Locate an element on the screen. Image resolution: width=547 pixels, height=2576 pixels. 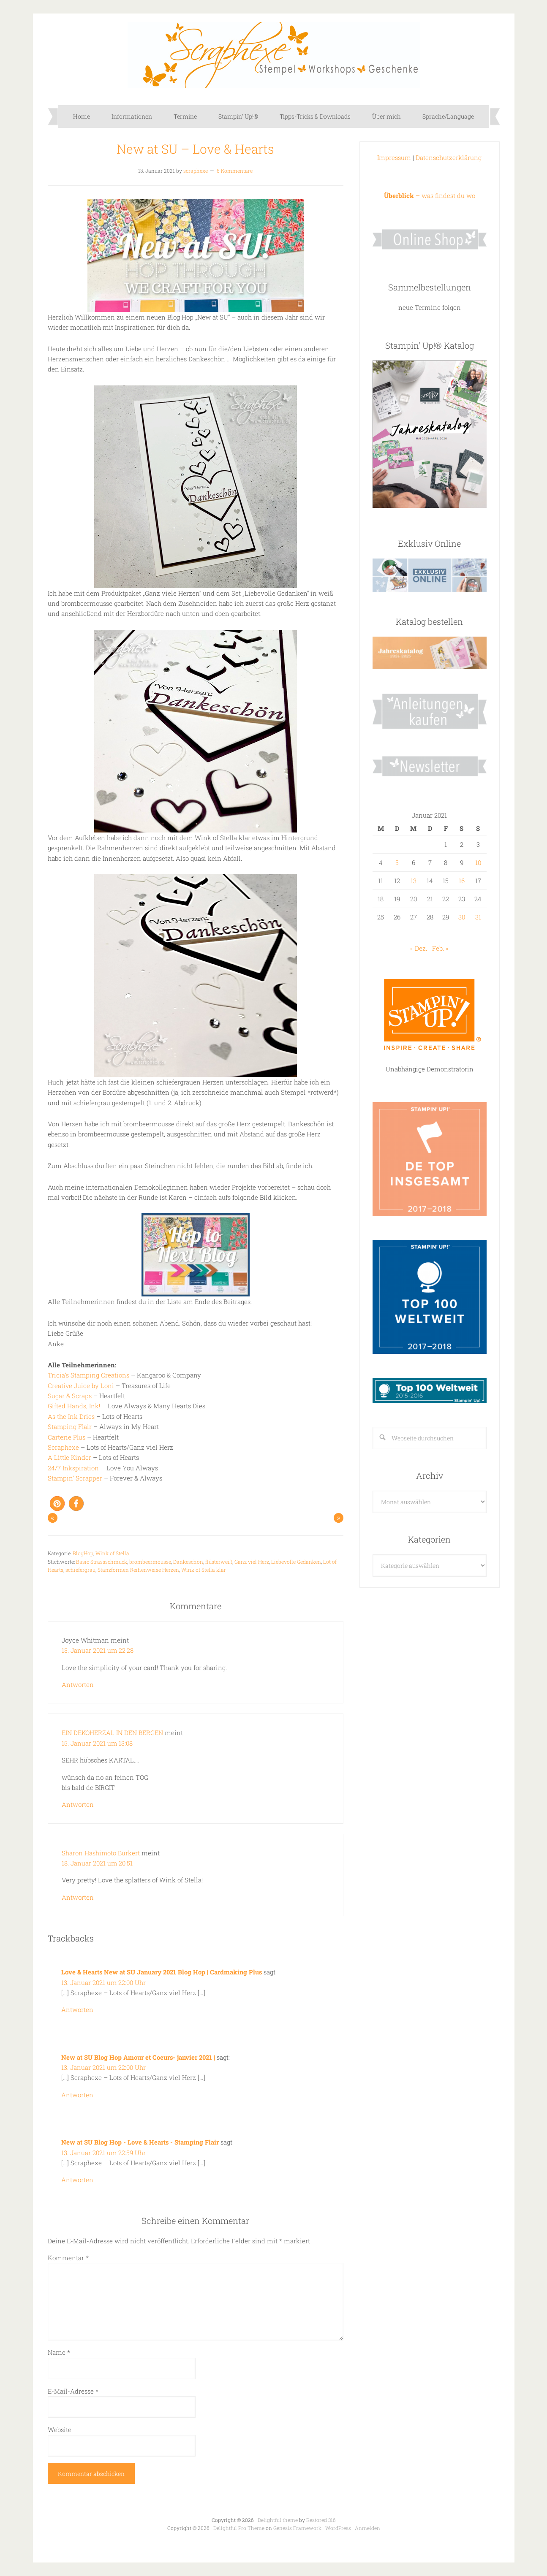
10 [Beiträge veröffentlicht am 10. January 2021] is located at coordinates (478, 862).